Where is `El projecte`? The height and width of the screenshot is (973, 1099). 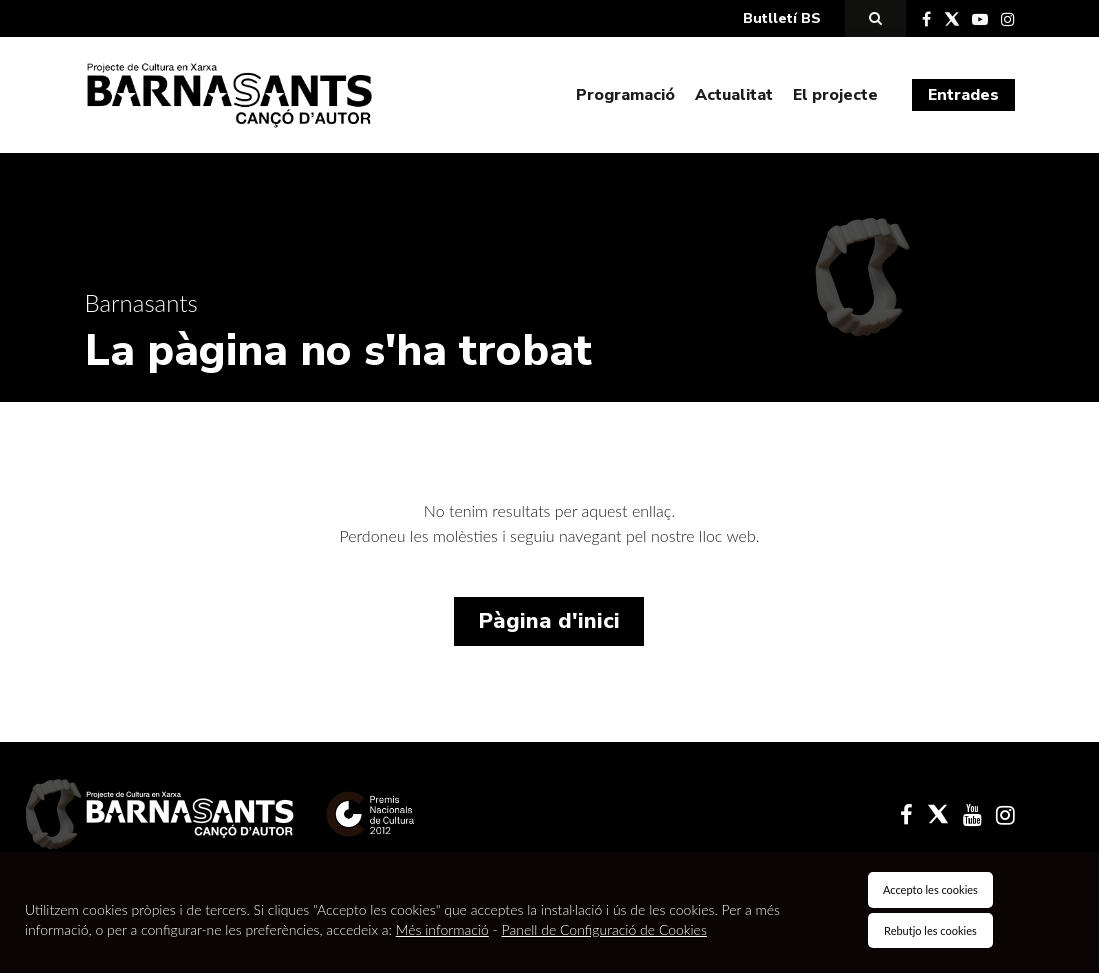 El projecte is located at coordinates (835, 95).